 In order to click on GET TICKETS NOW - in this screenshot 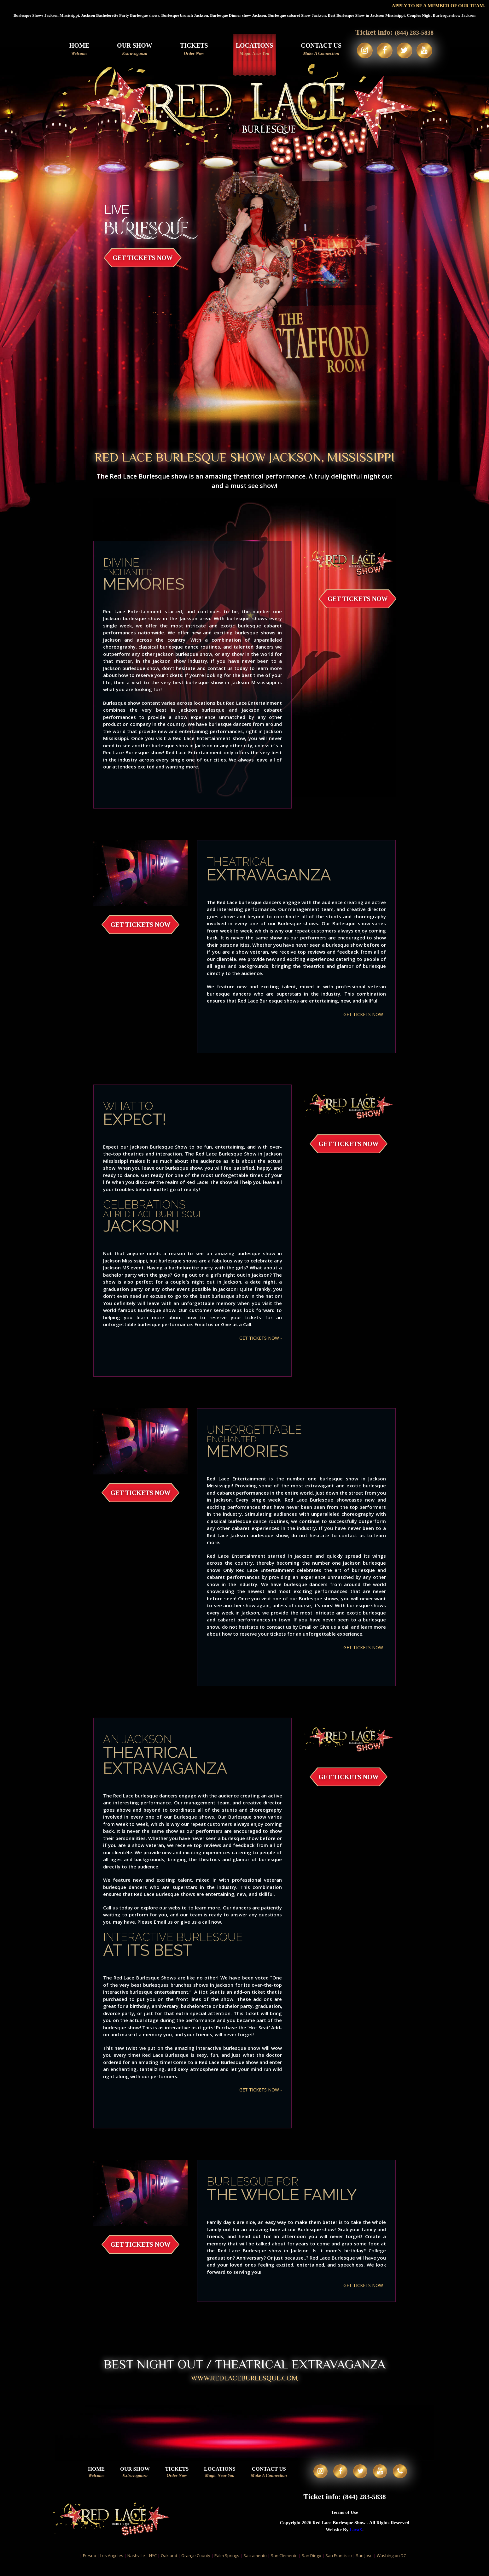, I will do `click(363, 1014)`.